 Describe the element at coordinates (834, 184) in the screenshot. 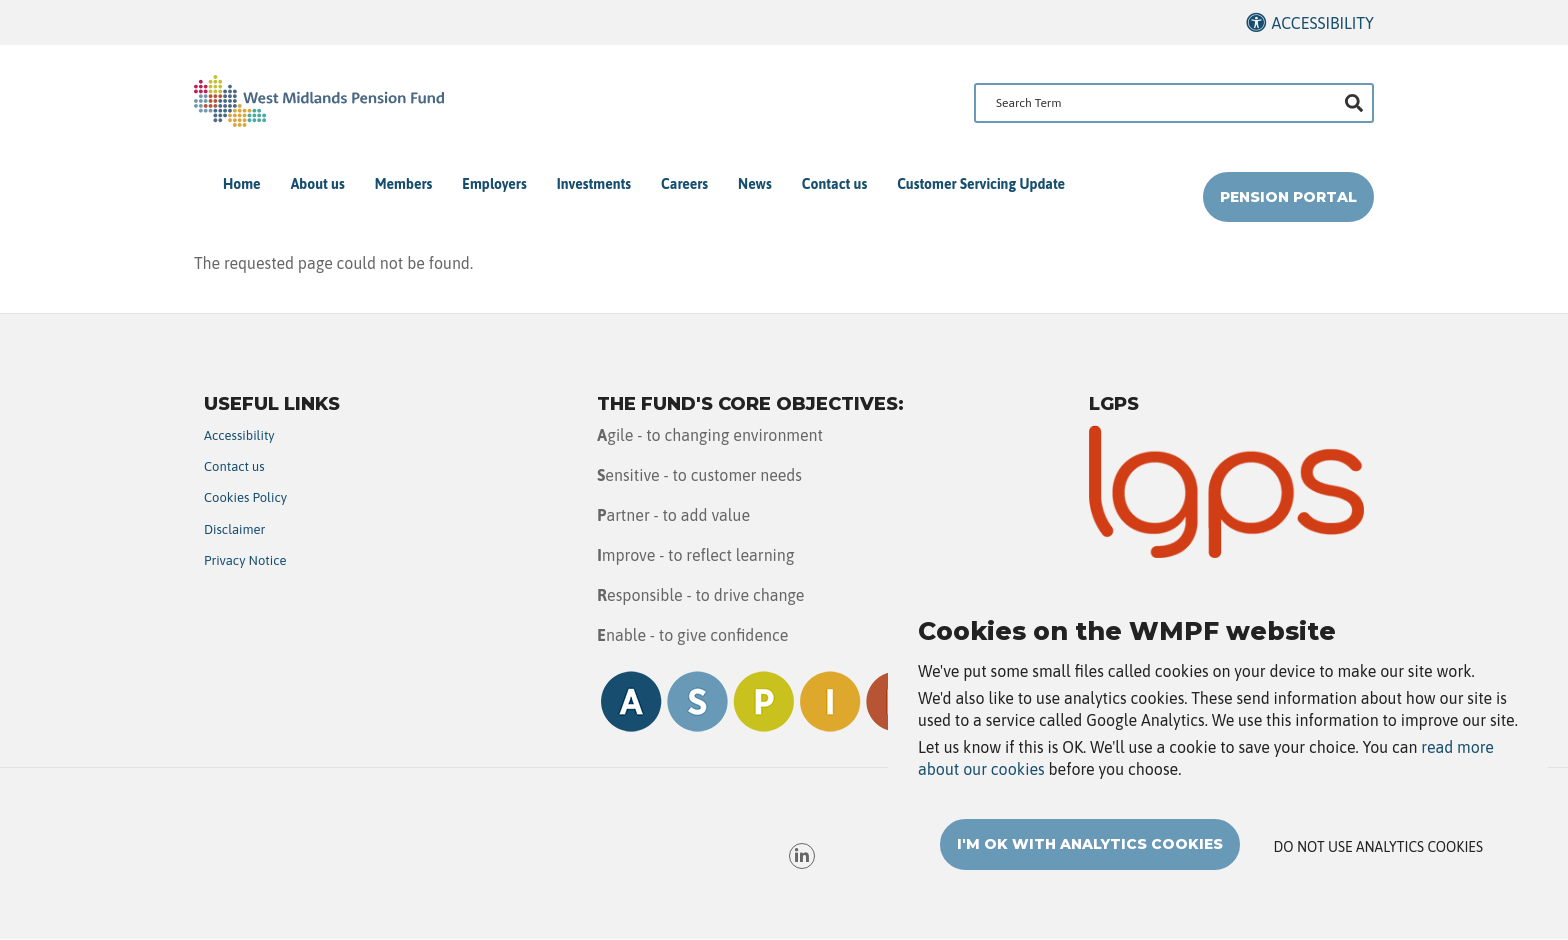

I see `Contact us` at that location.